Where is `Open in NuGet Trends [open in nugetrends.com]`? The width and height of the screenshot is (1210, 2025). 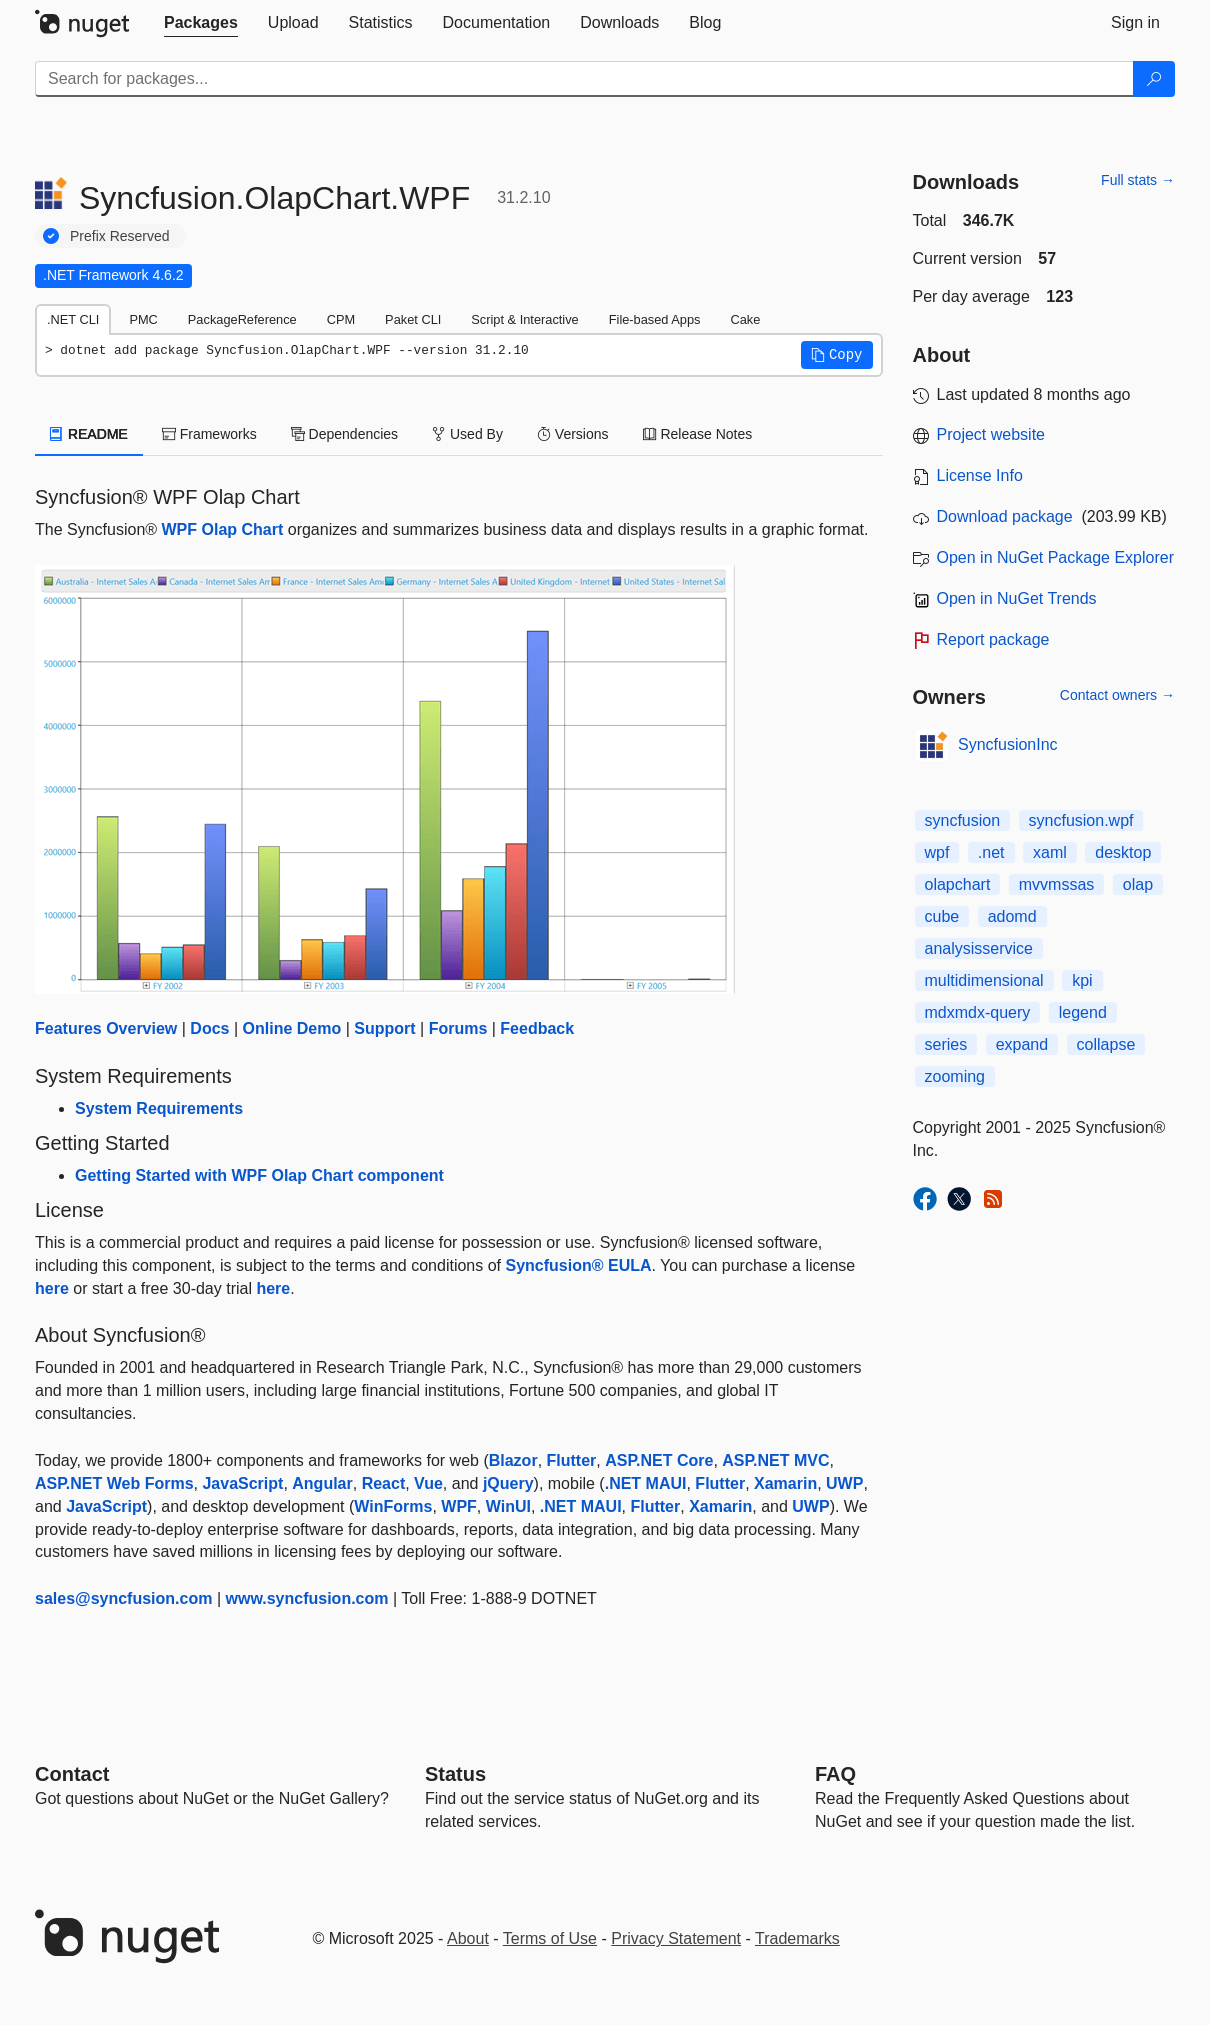 Open in NuGet Trends [open in nugetrends.com] is located at coordinates (1017, 598).